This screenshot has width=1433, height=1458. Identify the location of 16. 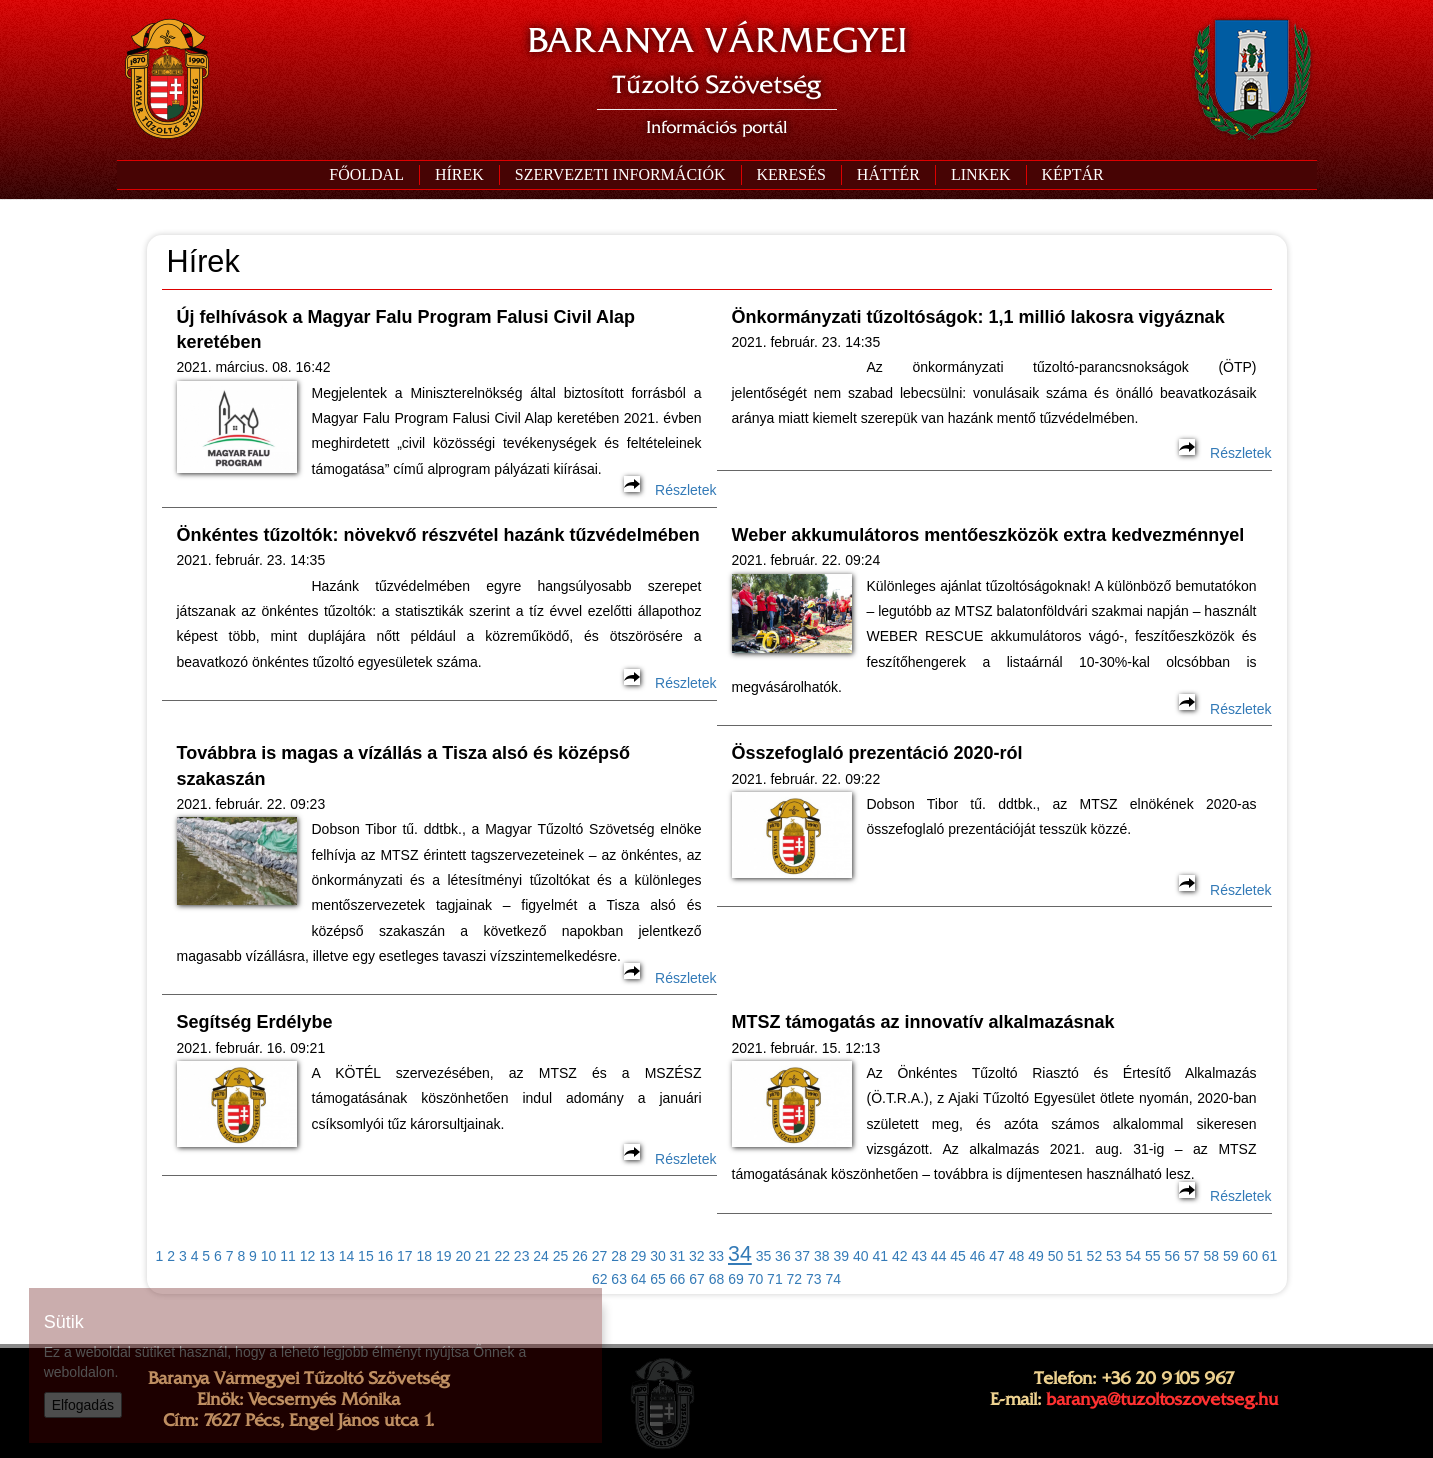
(386, 1256).